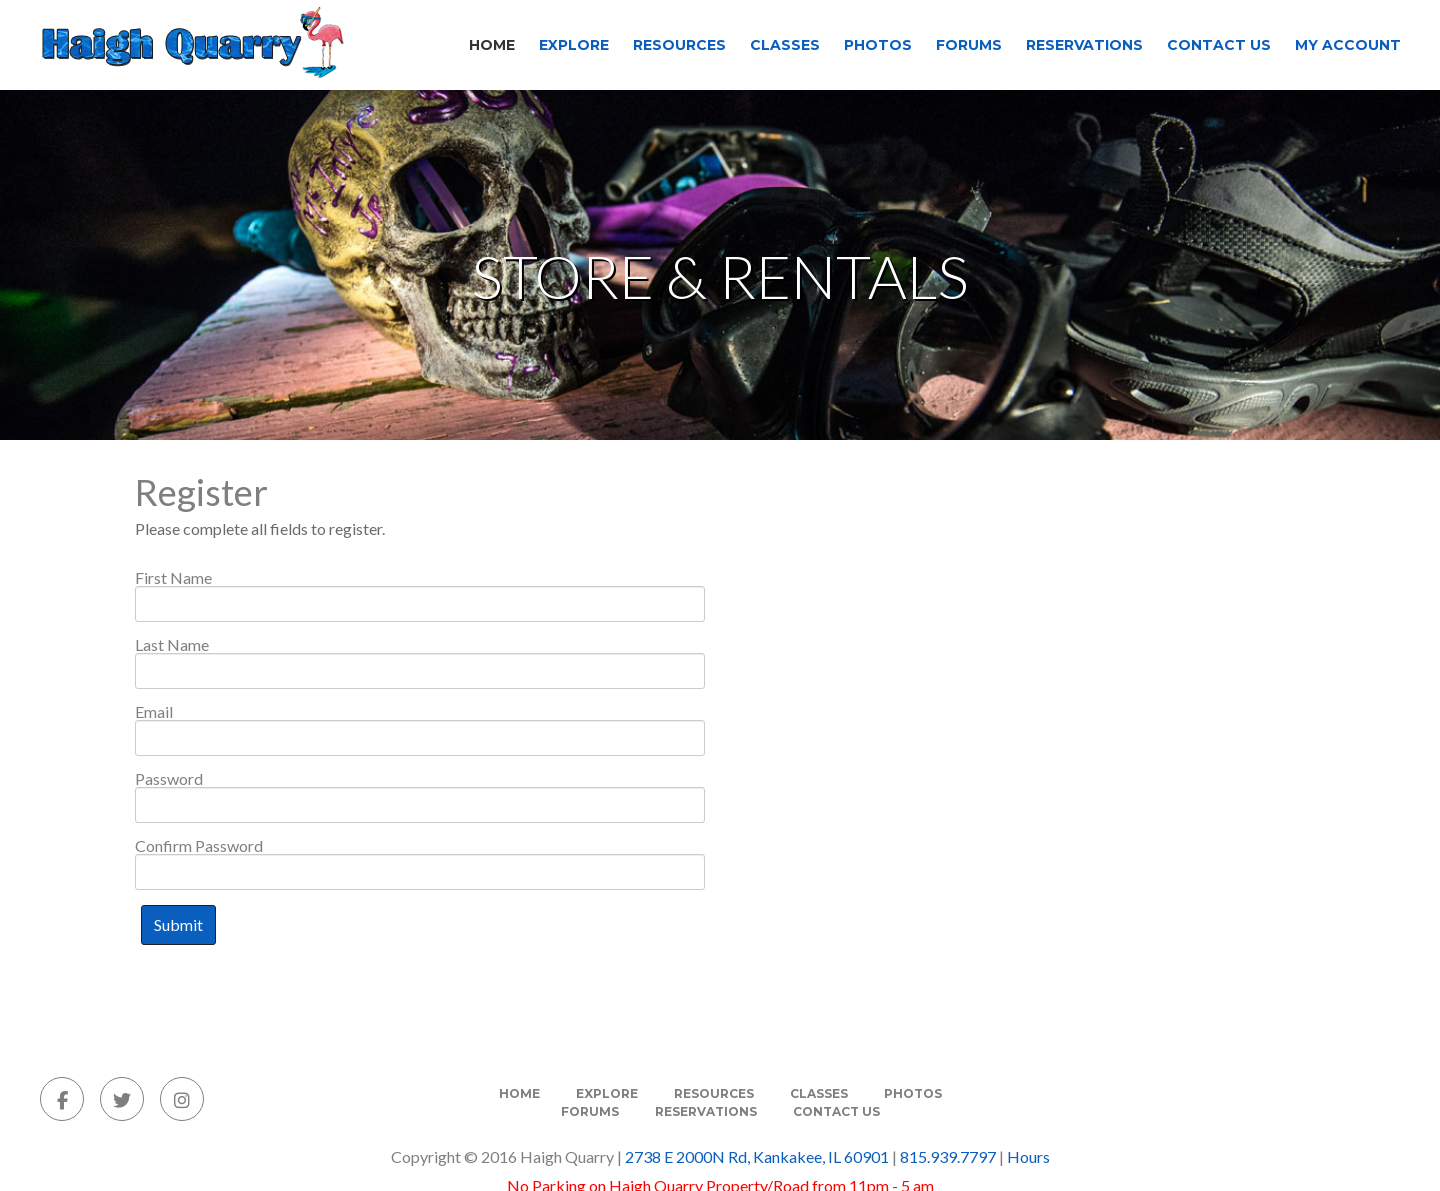 The width and height of the screenshot is (1440, 1191). What do you see at coordinates (492, 45) in the screenshot?
I see `Home` at bounding box center [492, 45].